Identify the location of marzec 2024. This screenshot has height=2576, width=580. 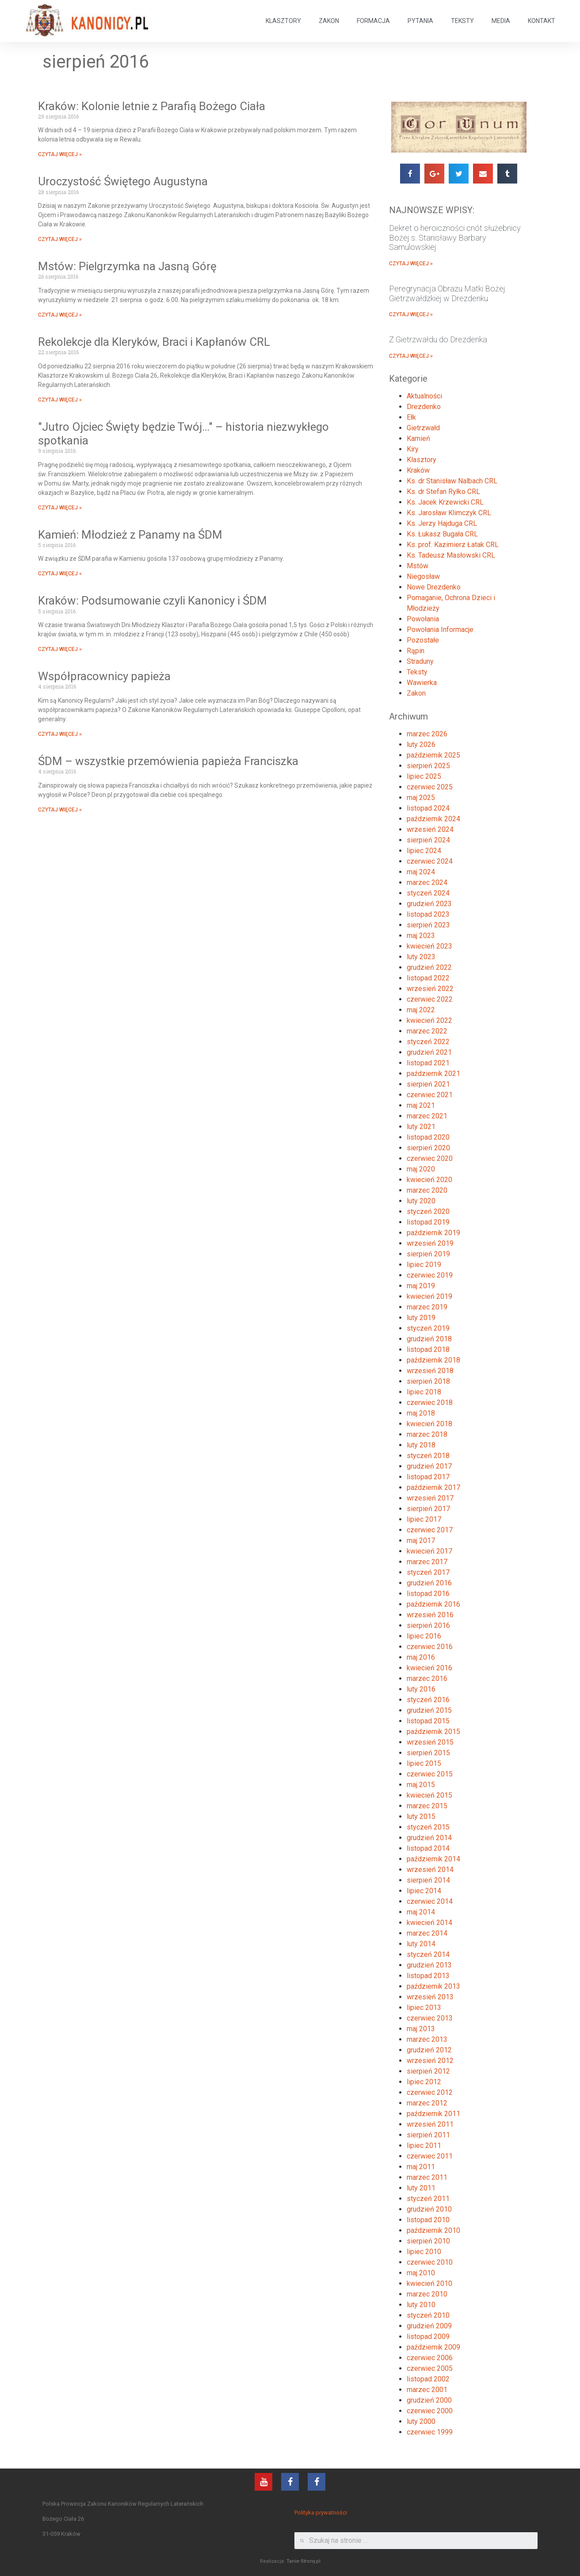
(427, 882).